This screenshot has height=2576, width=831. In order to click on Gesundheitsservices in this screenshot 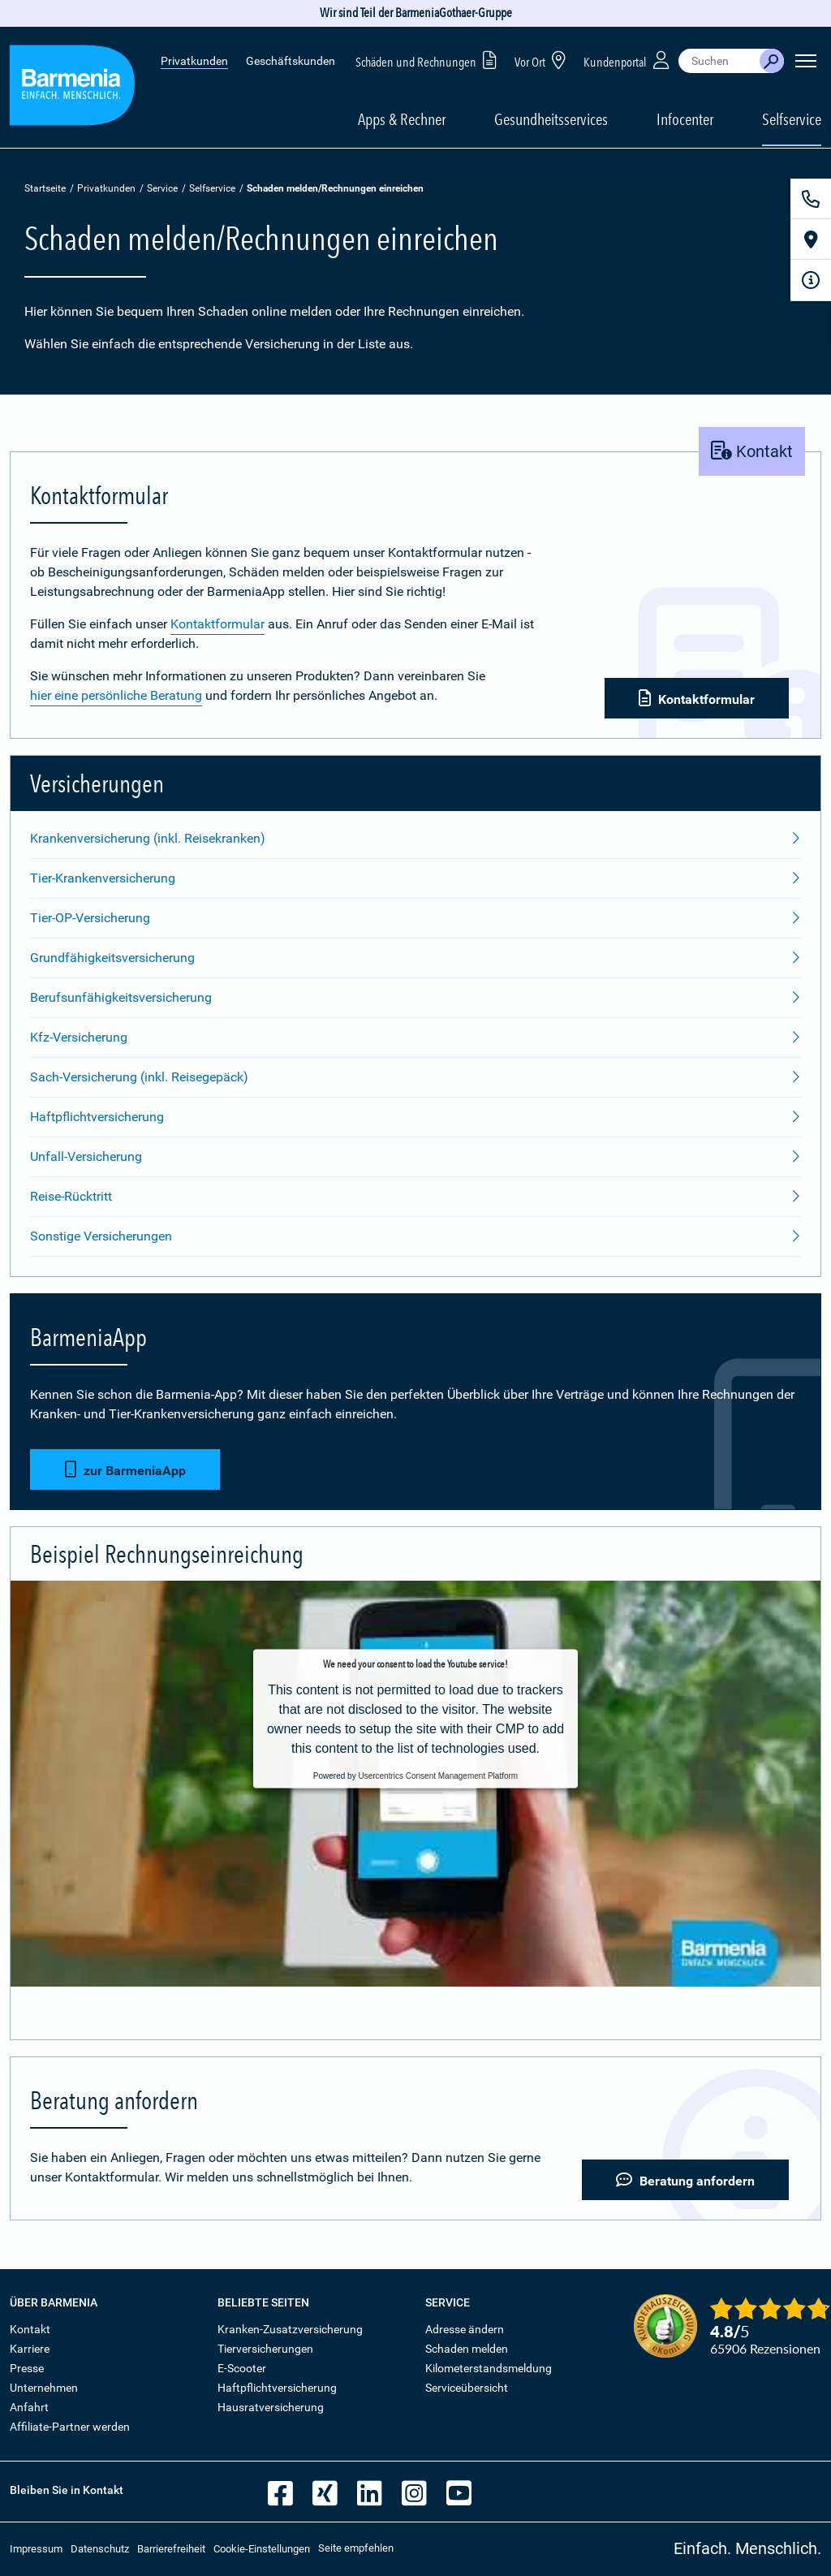, I will do `click(551, 119)`.